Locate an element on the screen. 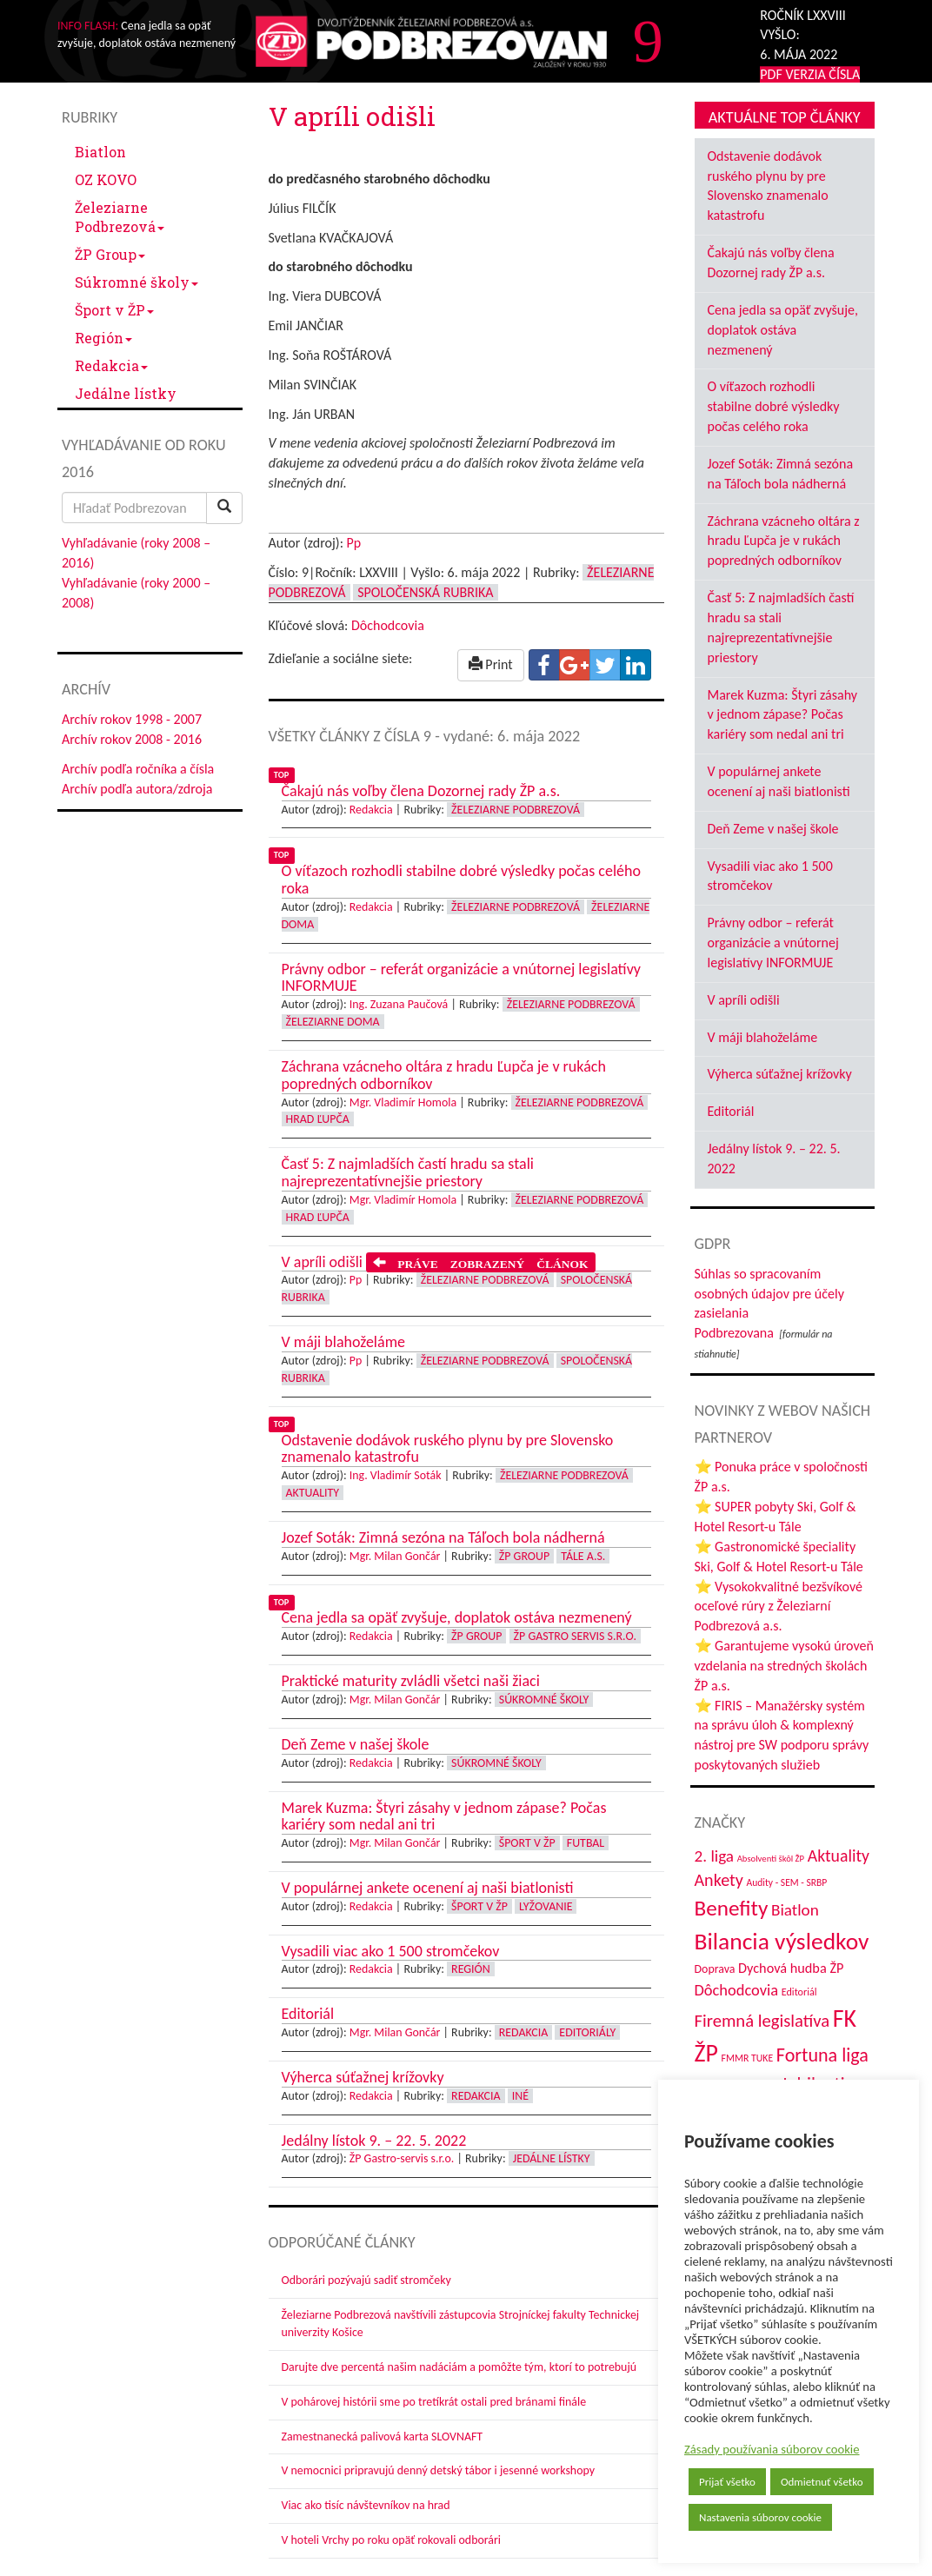 This screenshot has width=932, height=2576. Firemná legislatíva [Firemná legislatíva (101 položiek)] is located at coordinates (762, 2020).